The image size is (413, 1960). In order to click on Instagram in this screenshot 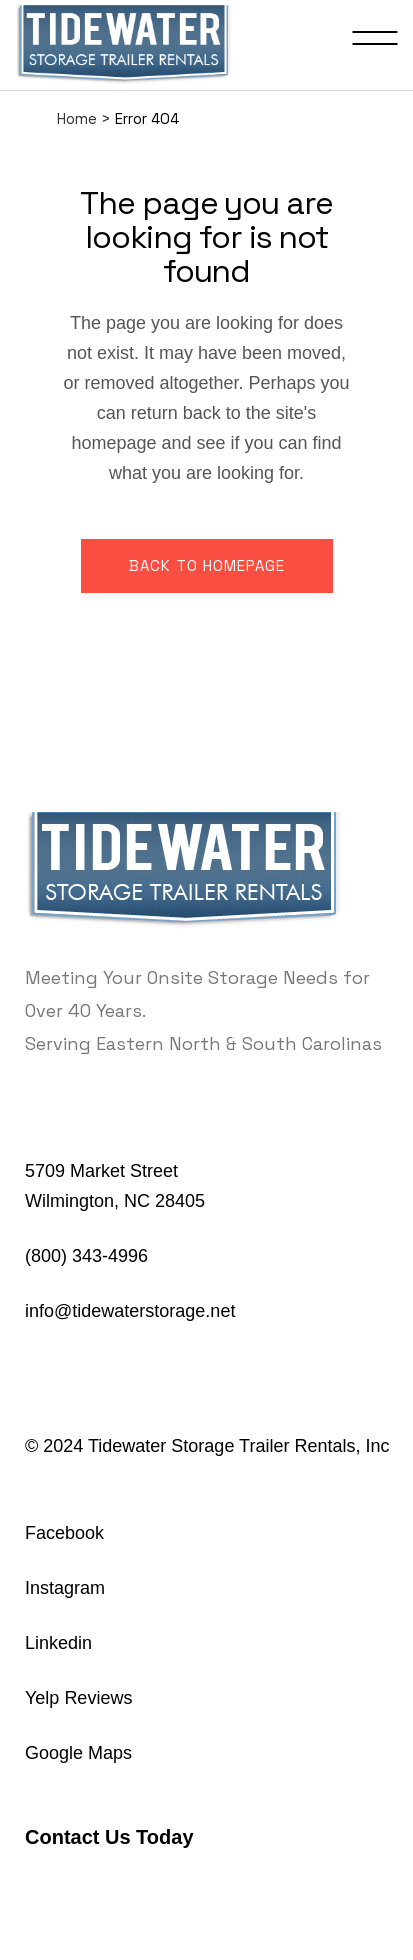, I will do `click(65, 1588)`.